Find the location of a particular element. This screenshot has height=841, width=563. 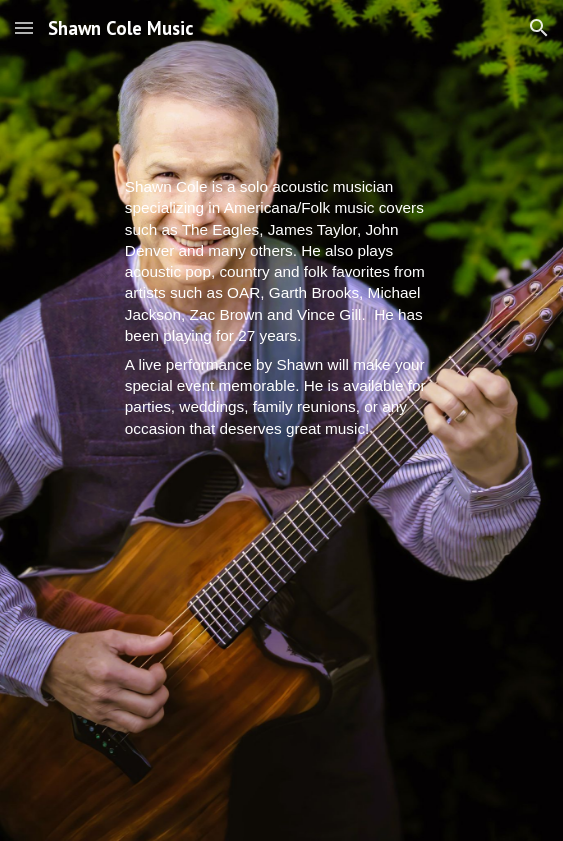

[button] is located at coordinates (24, 27).